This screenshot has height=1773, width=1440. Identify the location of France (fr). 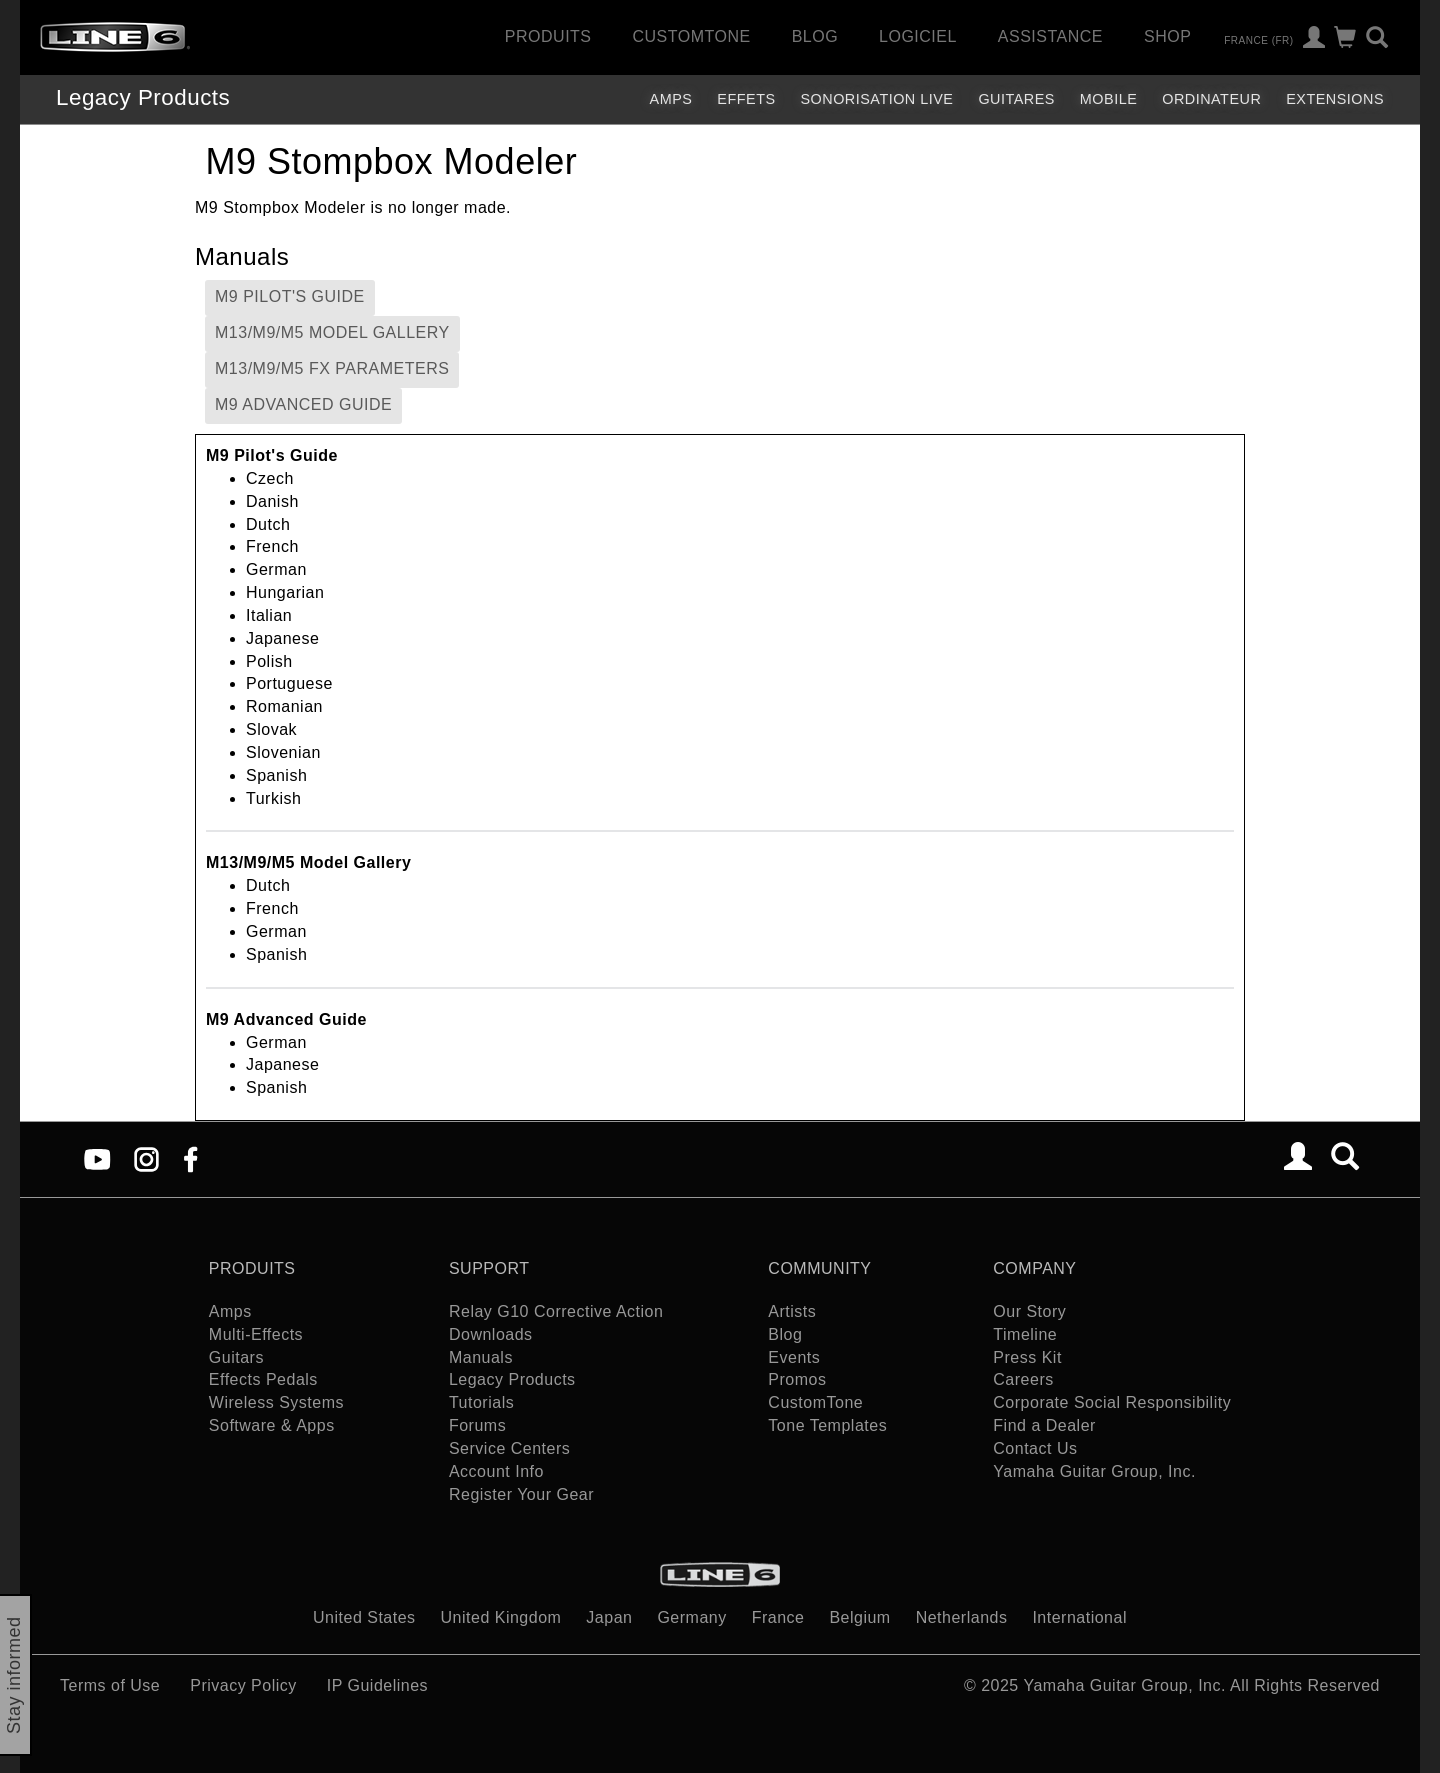
(1258, 39).